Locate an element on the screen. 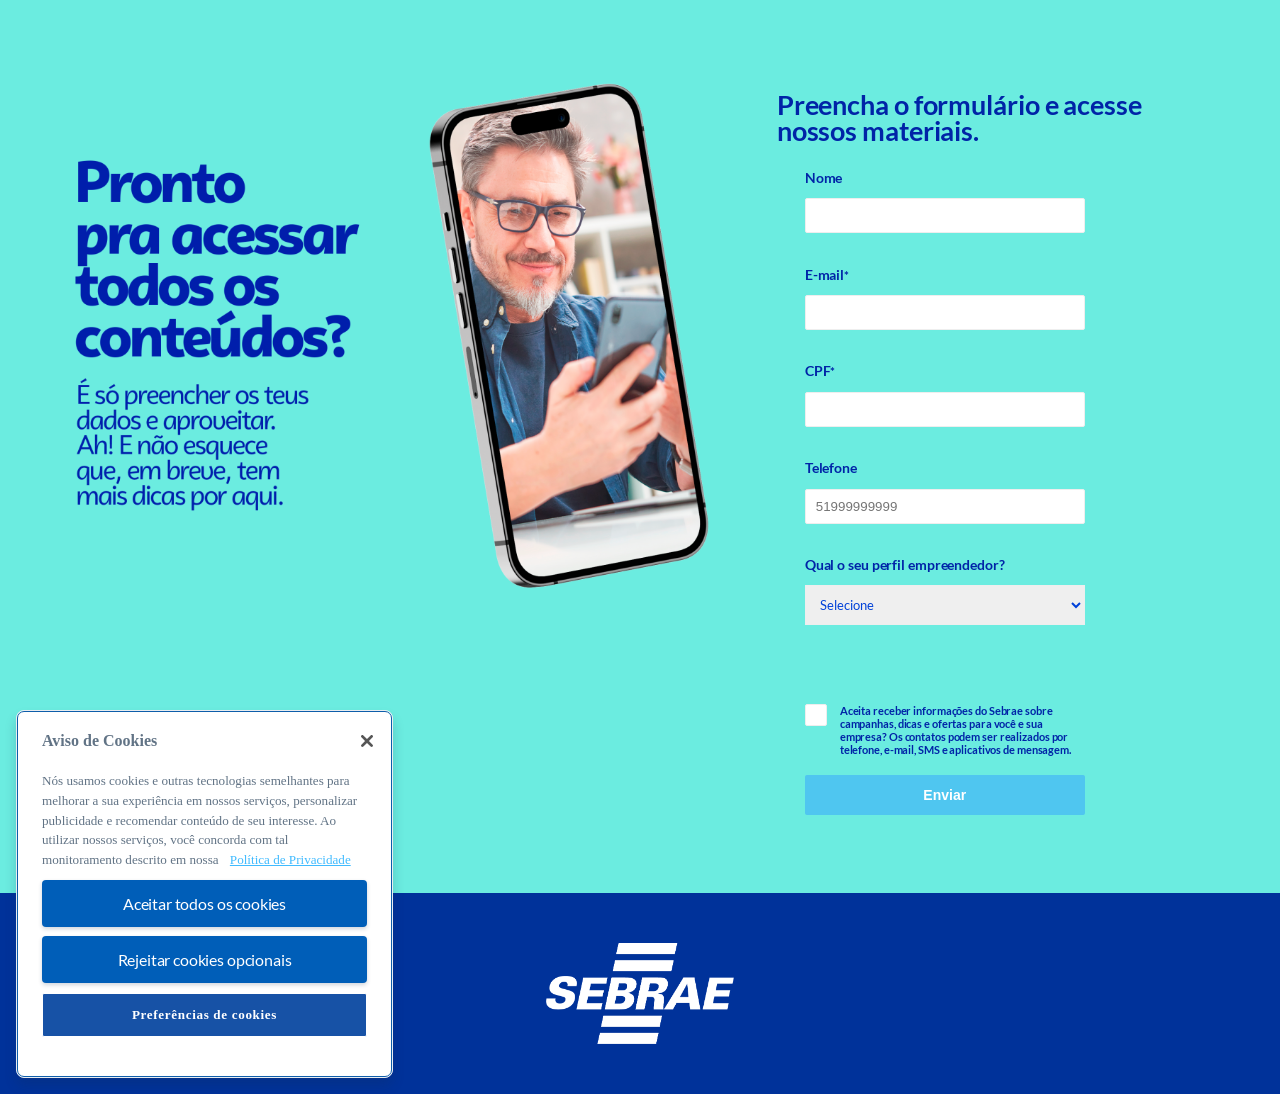  [region] is located at coordinates (204, 894).